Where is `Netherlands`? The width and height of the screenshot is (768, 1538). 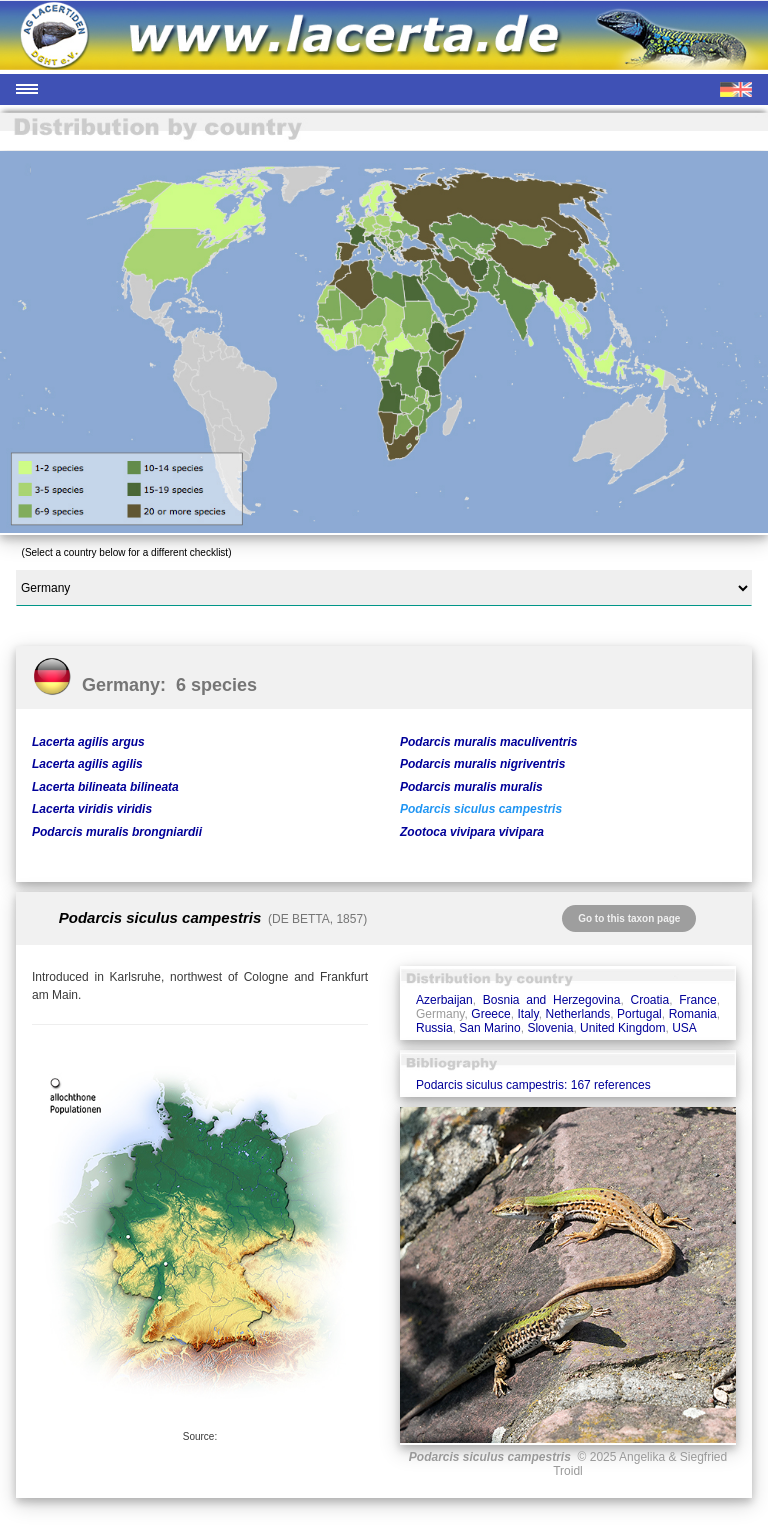 Netherlands is located at coordinates (578, 1014).